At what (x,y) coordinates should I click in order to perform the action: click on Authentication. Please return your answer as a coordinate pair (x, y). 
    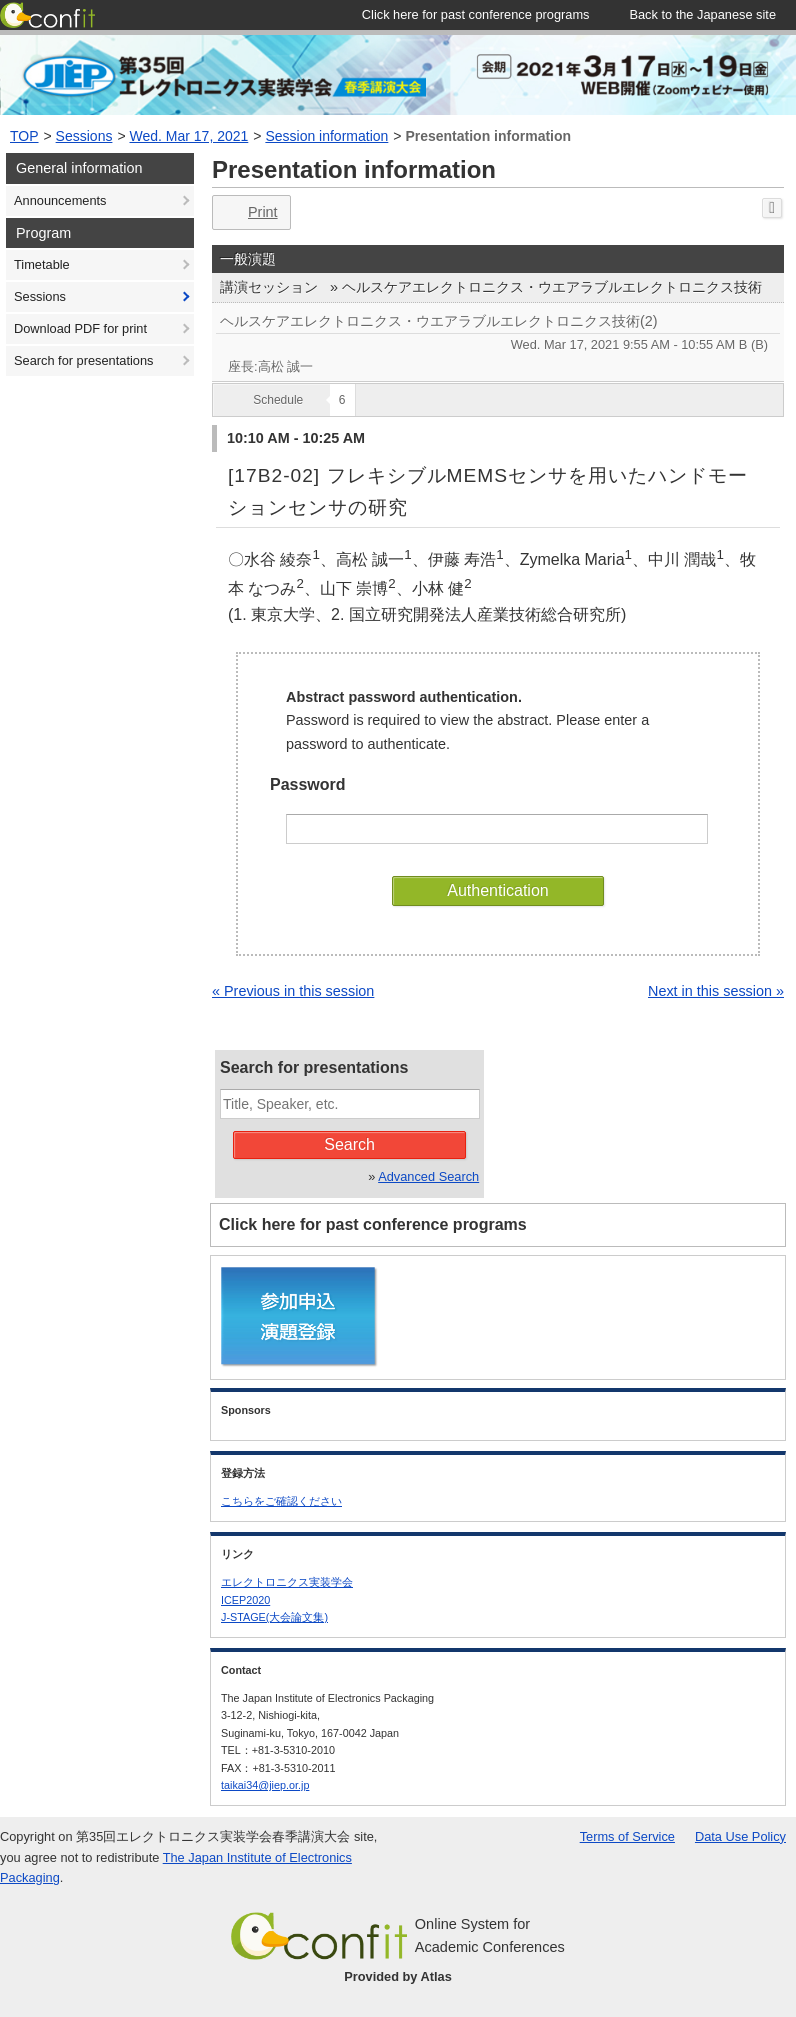
    Looking at the image, I should click on (497, 890).